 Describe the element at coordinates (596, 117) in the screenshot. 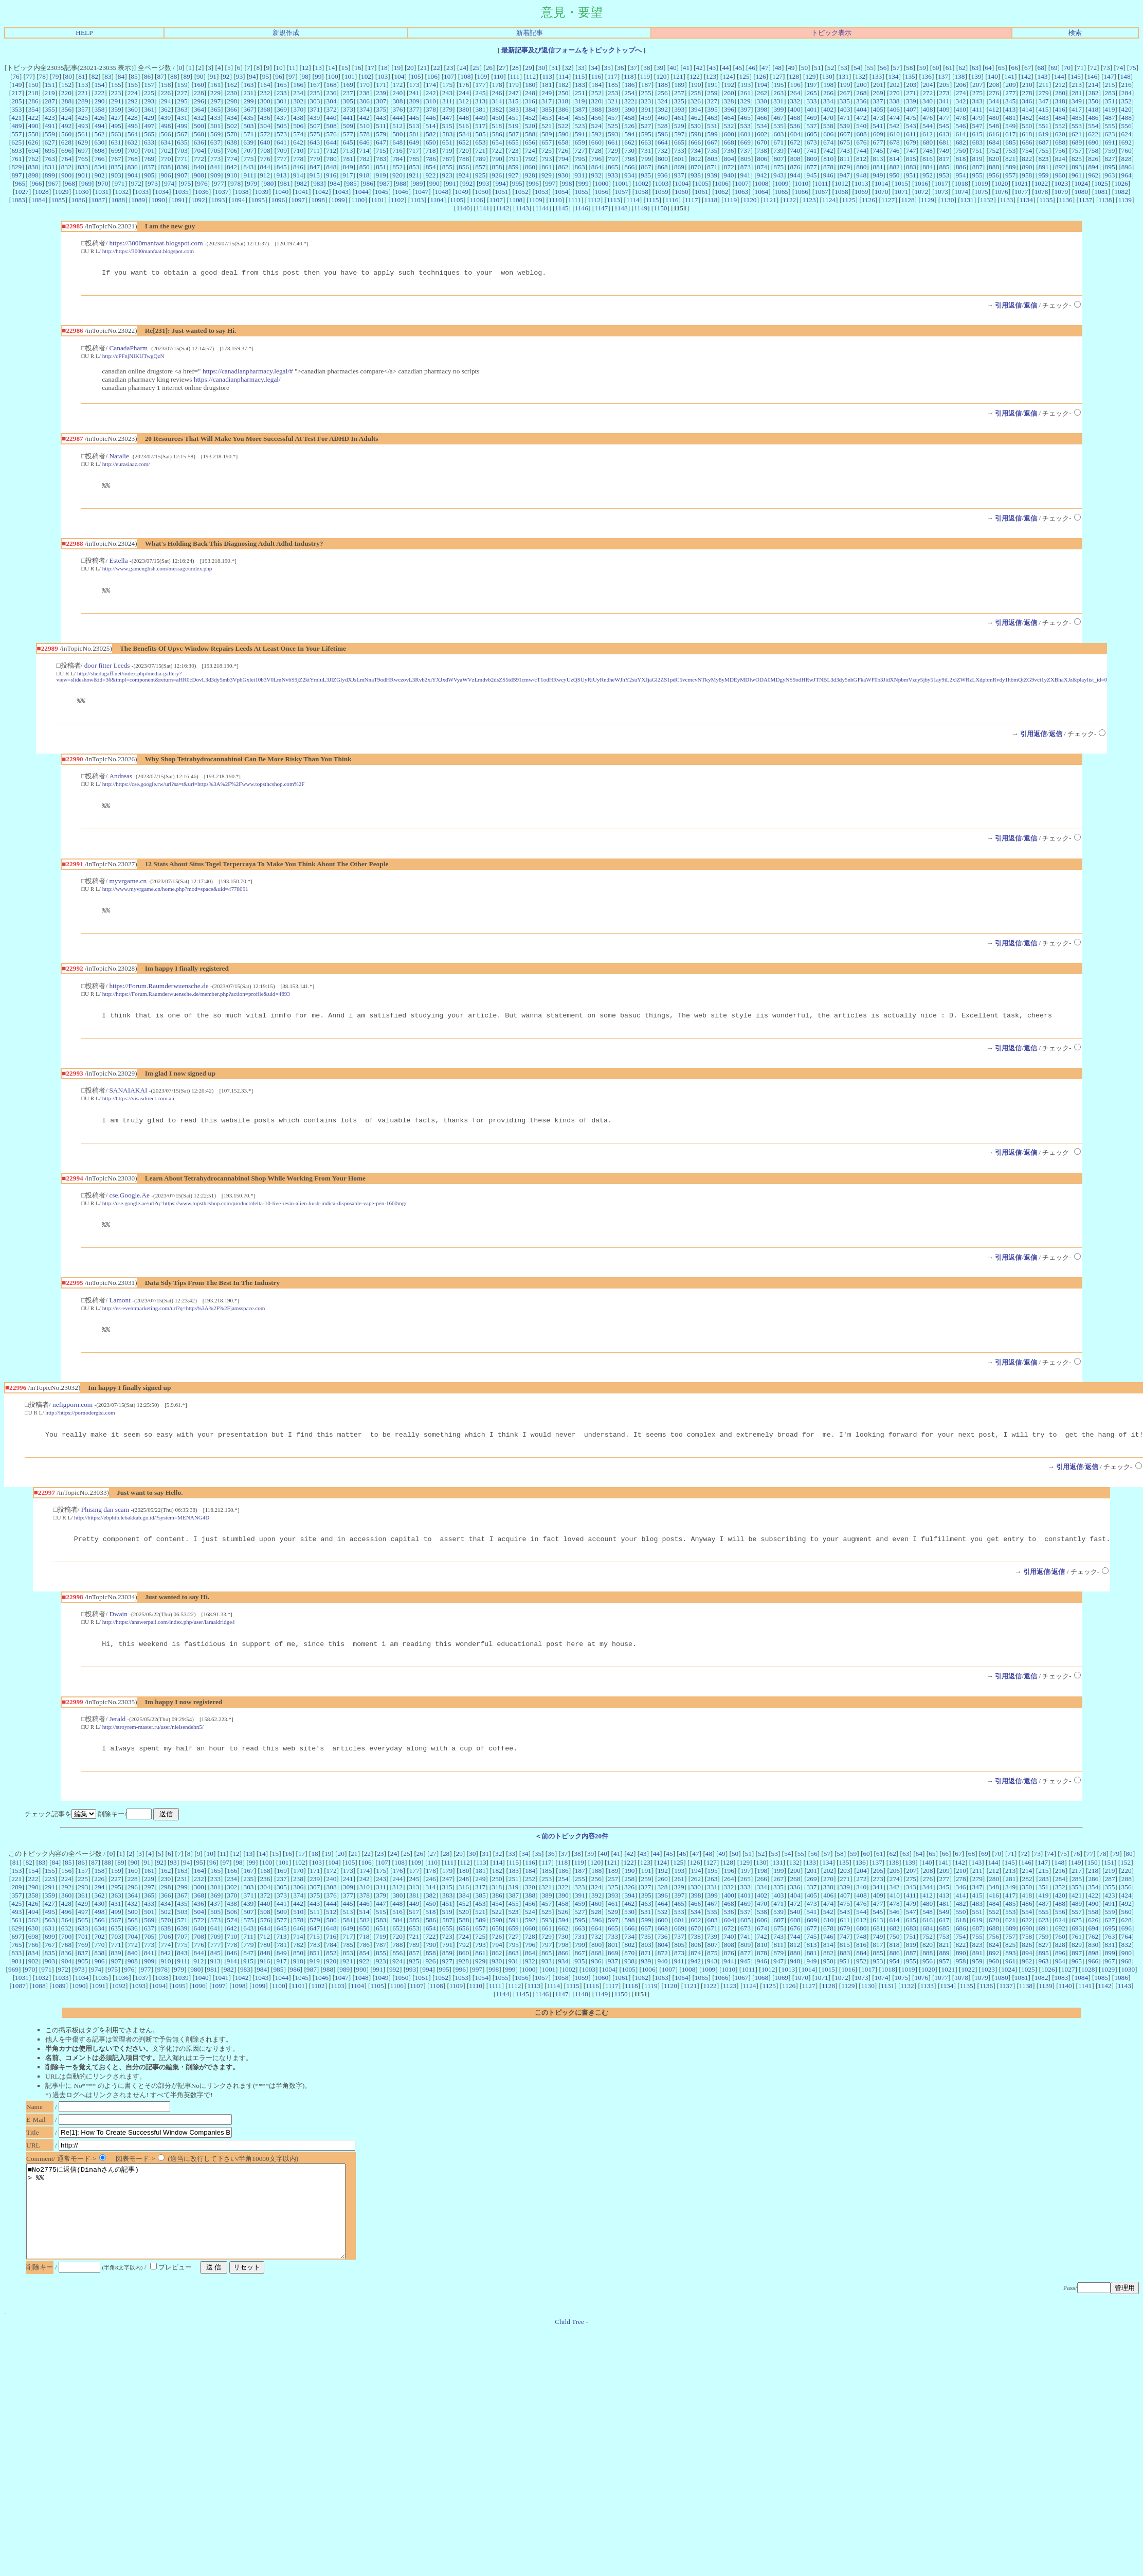

I see `456` at that location.